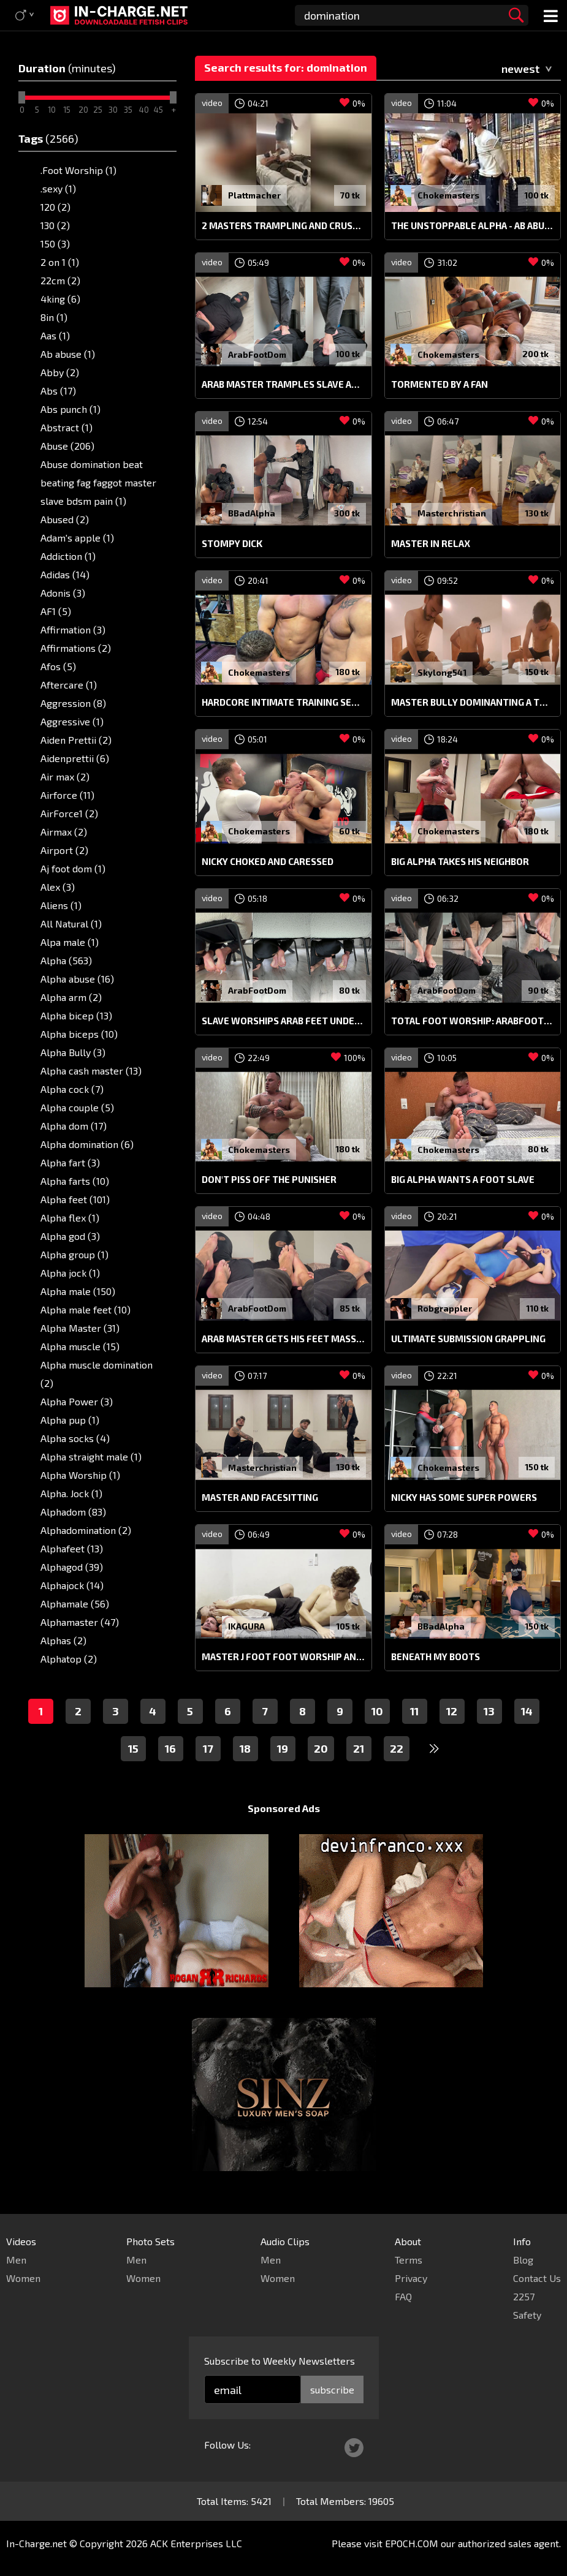 The image size is (567, 2576). I want to click on Alphafeet (13), so click(71, 1548).